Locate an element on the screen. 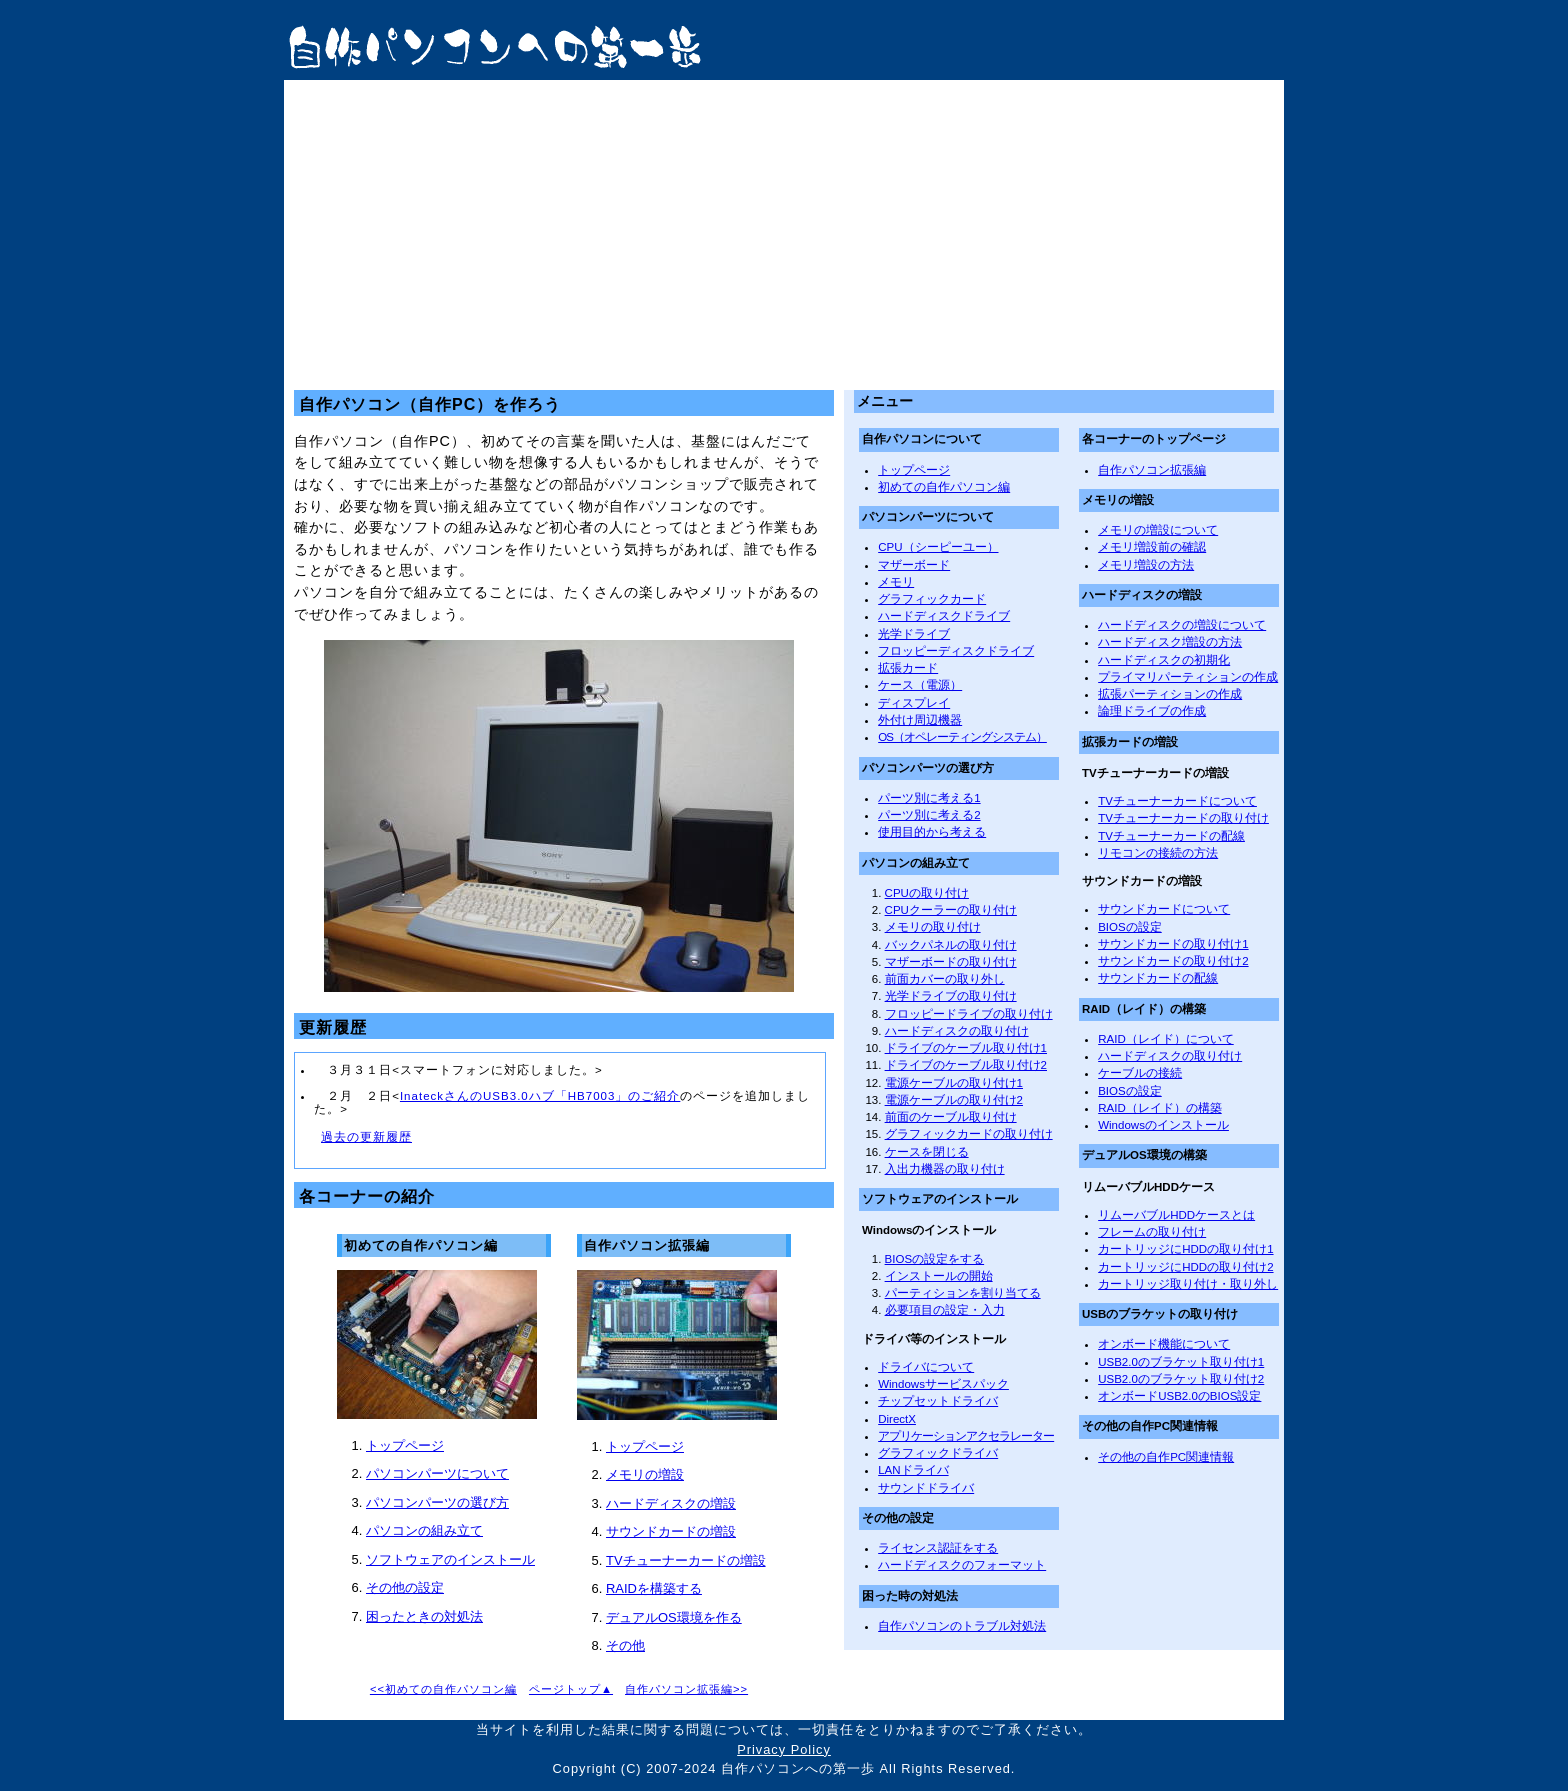 Image resolution: width=1568 pixels, height=1791 pixels. ページトップ▲ is located at coordinates (571, 1689).